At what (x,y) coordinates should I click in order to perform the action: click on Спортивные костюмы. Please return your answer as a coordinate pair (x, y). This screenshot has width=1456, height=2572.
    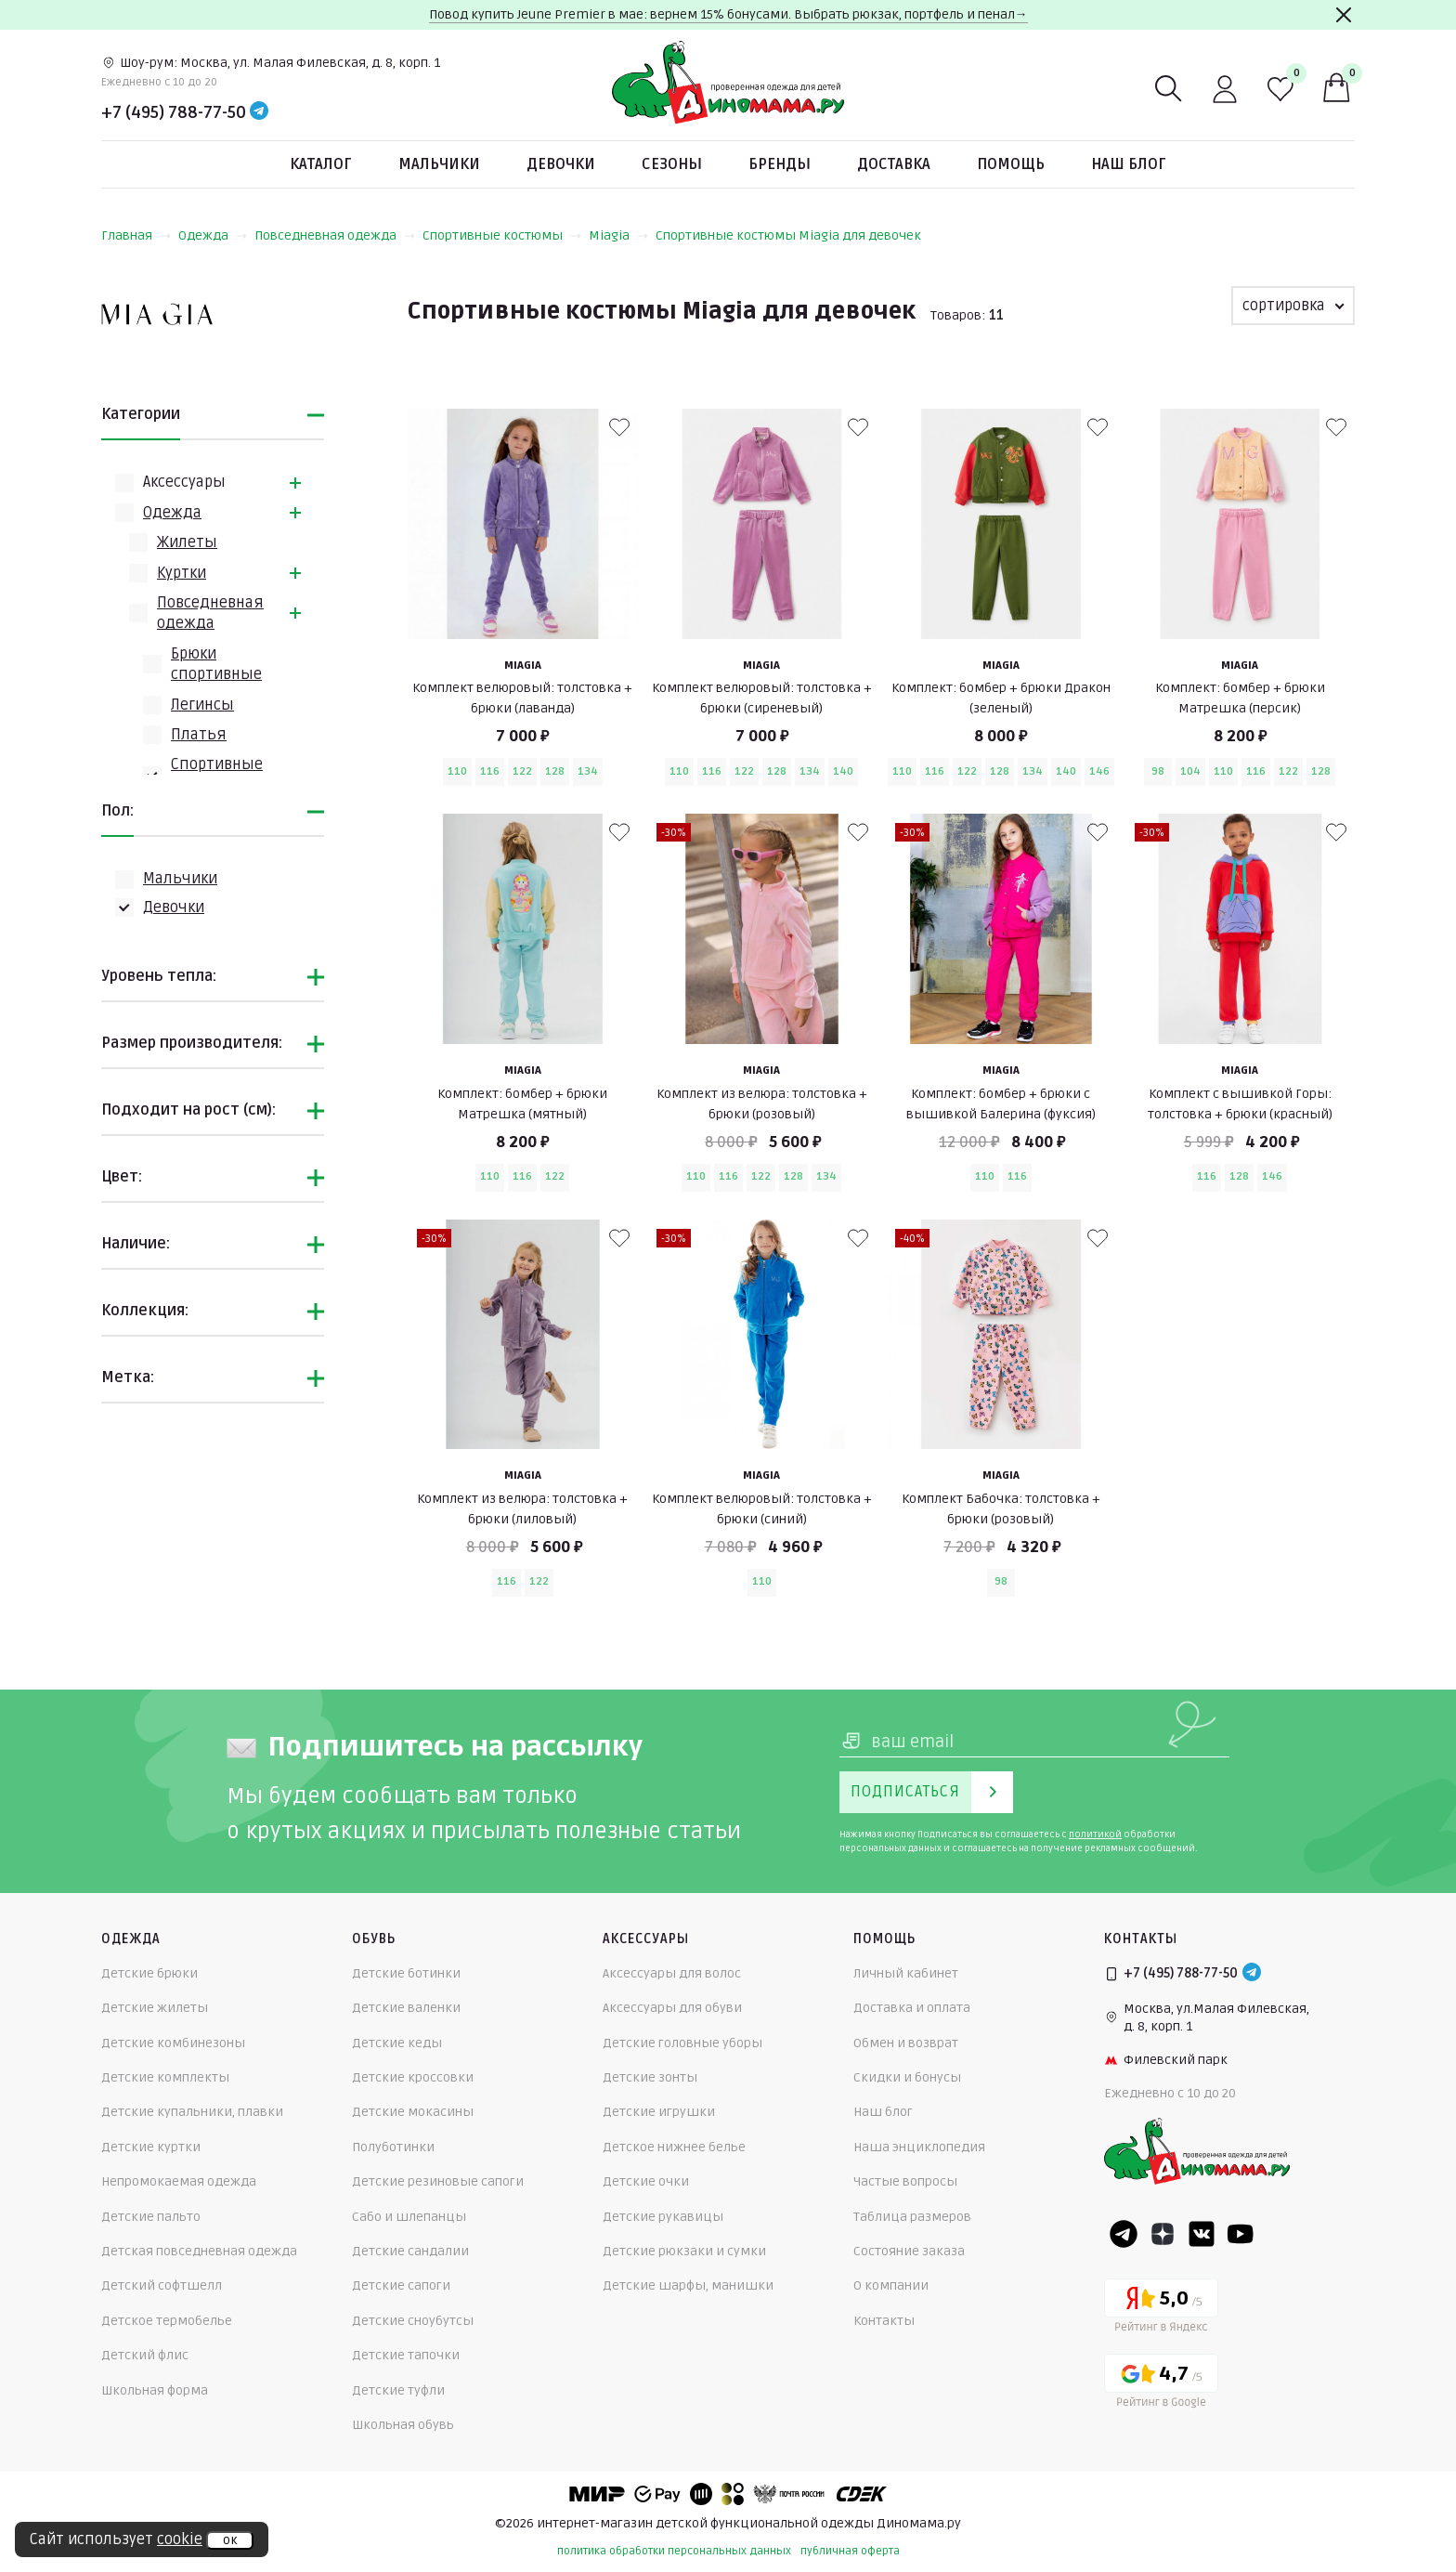
    Looking at the image, I should click on (501, 235).